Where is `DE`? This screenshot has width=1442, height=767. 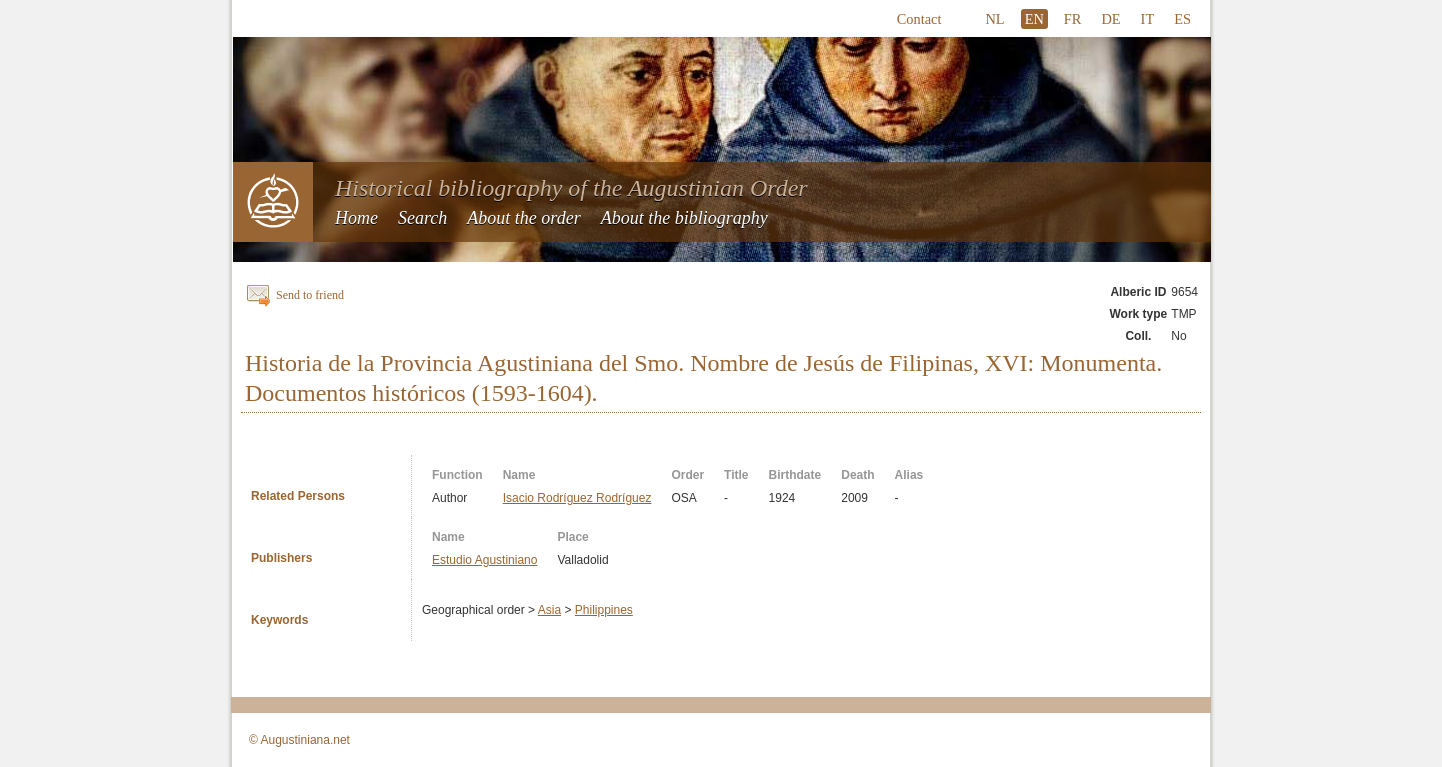 DE is located at coordinates (1110, 19).